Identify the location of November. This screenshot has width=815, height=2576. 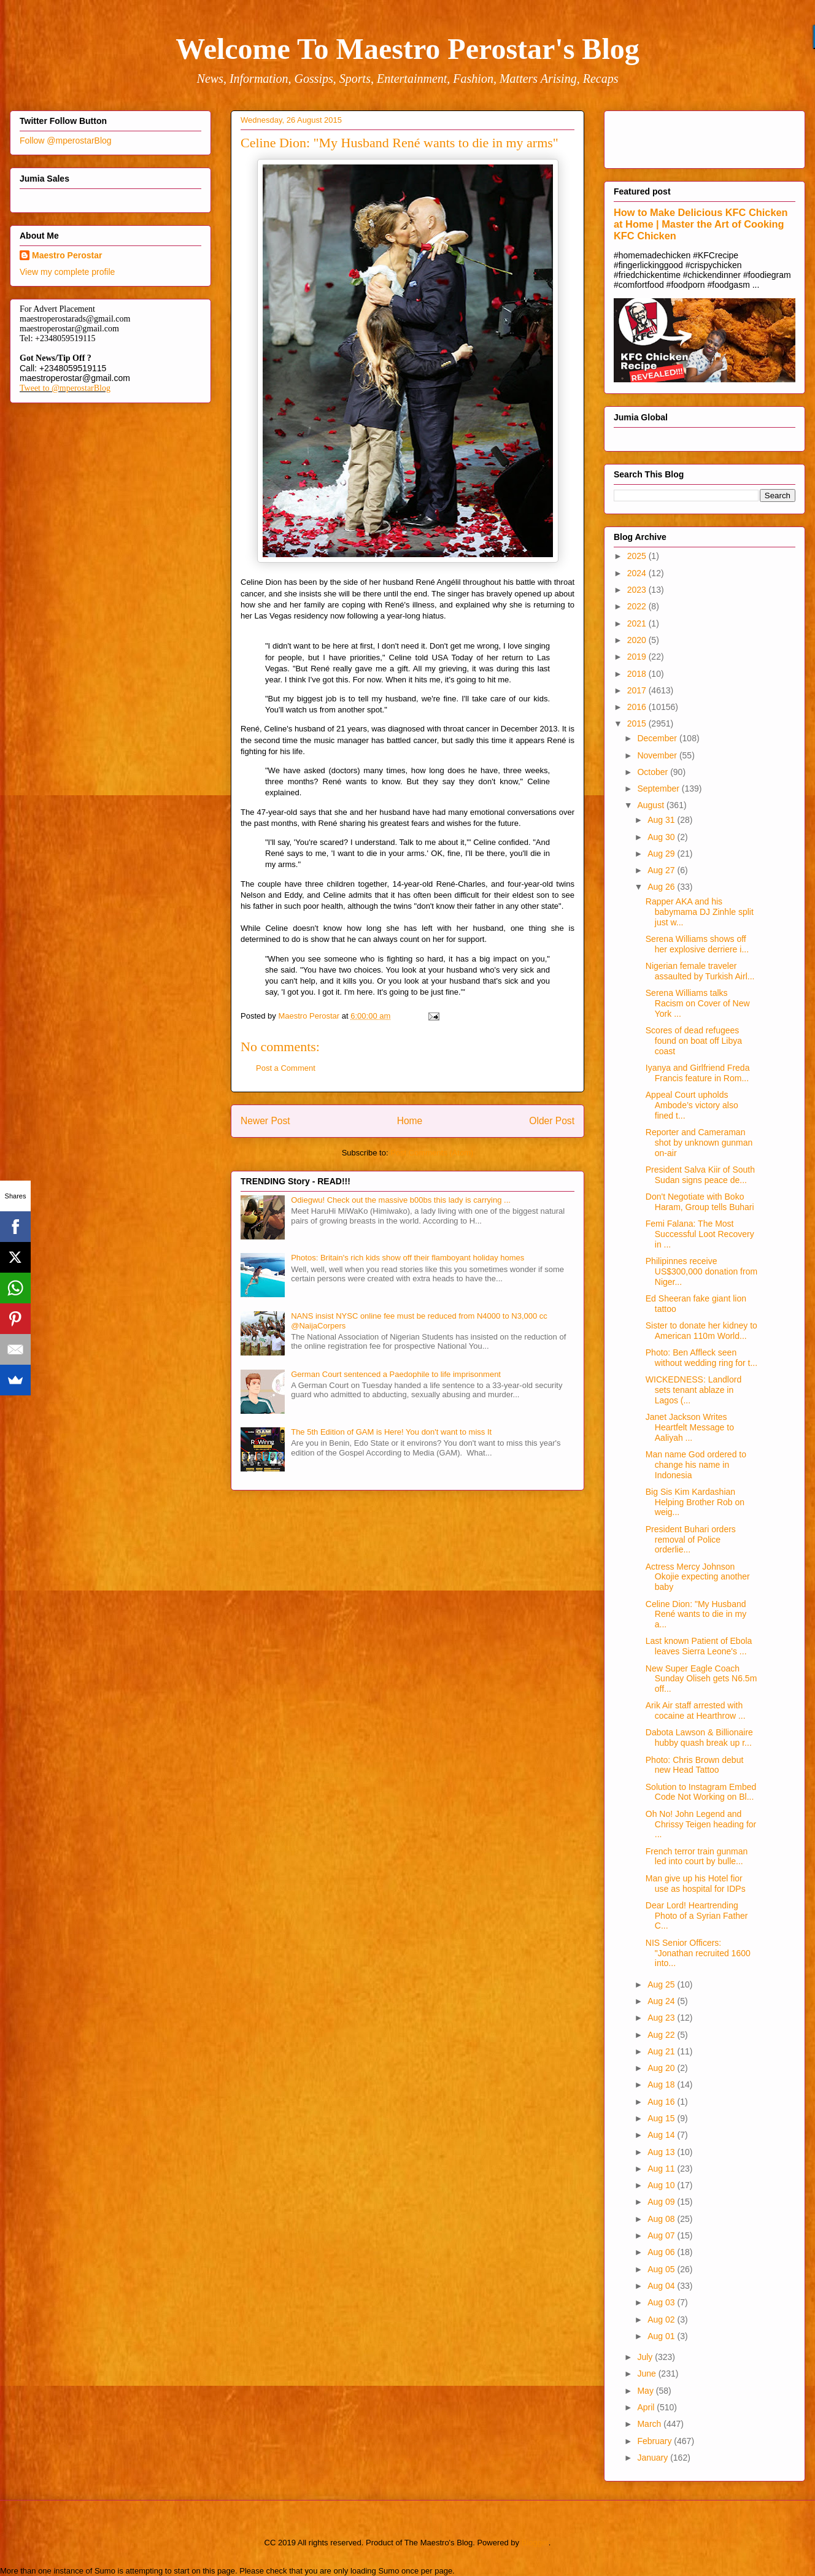
(658, 755).